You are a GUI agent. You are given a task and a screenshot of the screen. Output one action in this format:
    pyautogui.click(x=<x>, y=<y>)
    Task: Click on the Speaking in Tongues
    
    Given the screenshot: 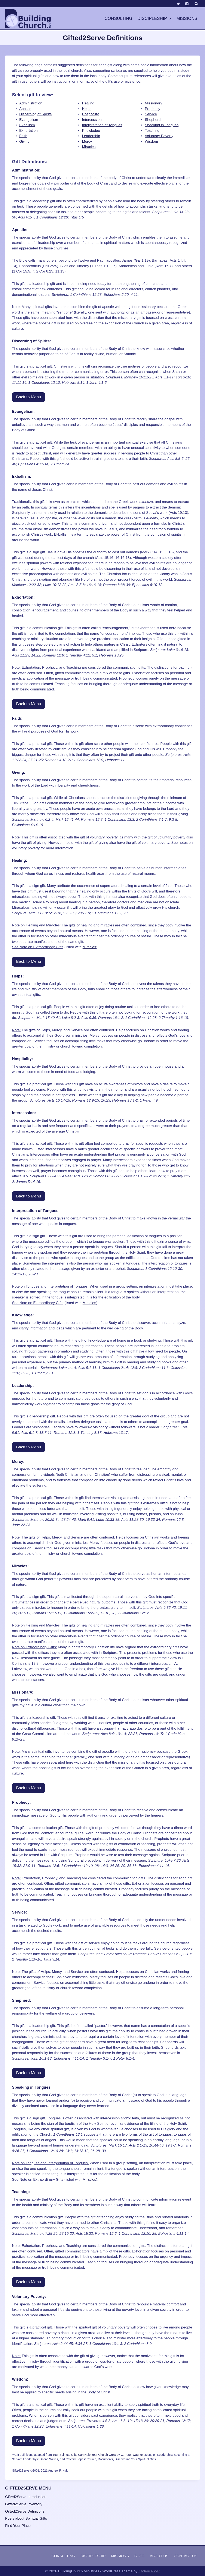 What is the action you would take?
    pyautogui.click(x=162, y=125)
    